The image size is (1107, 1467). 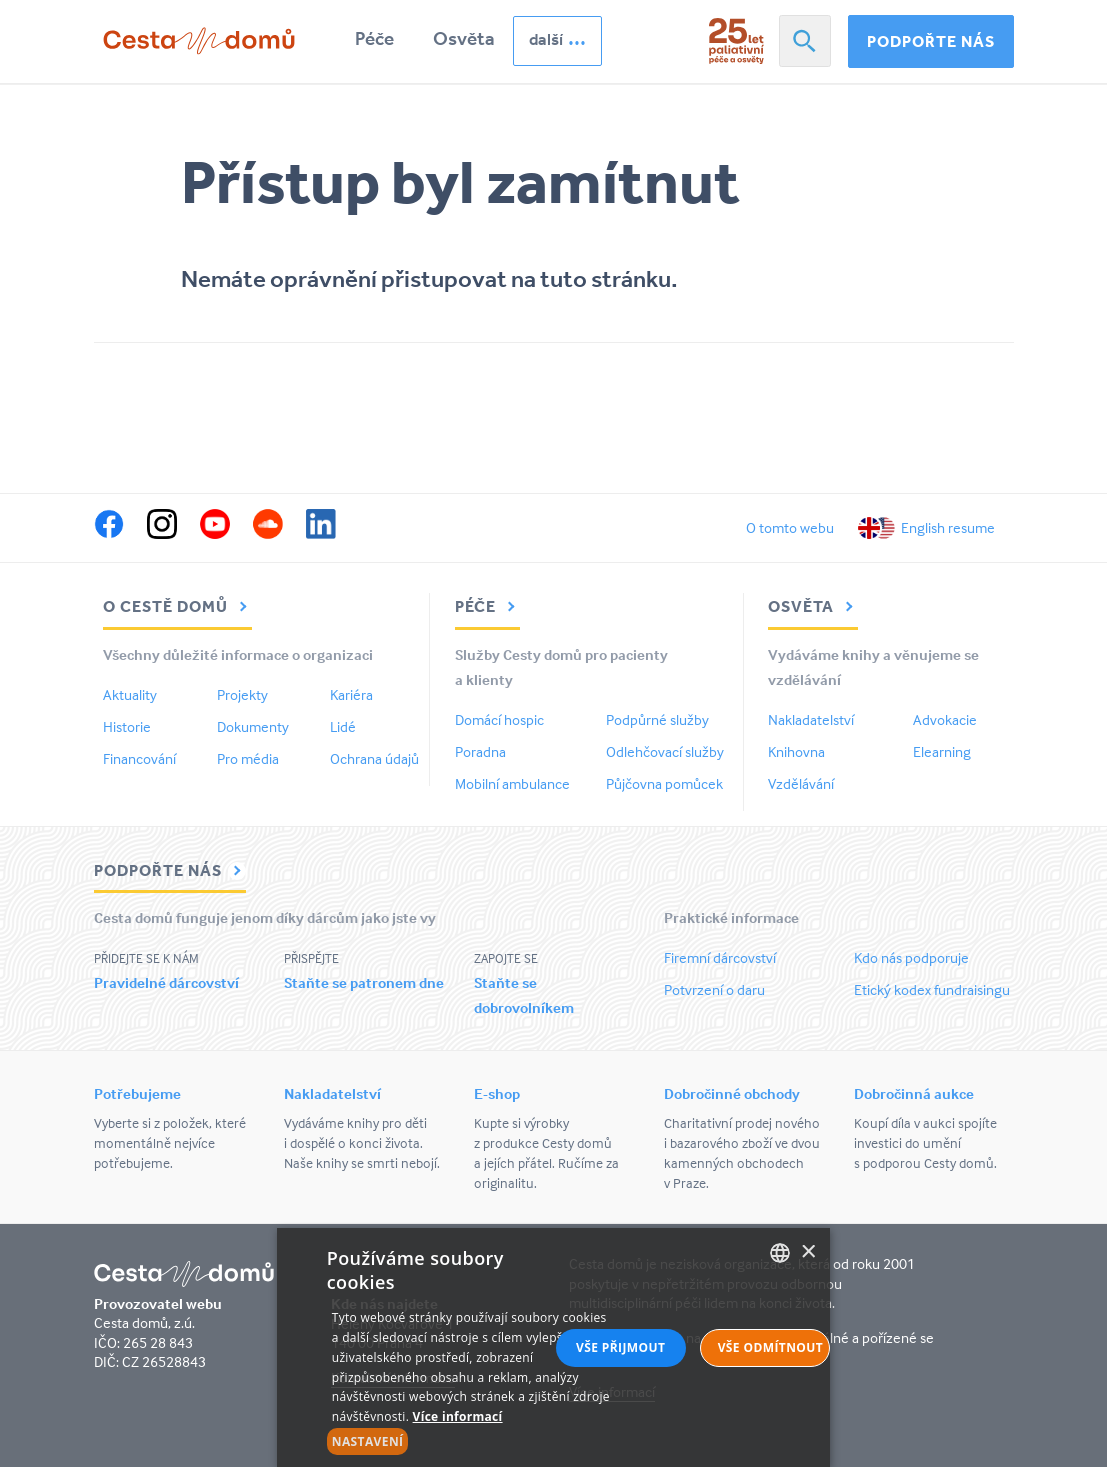 What do you see at coordinates (351, 694) in the screenshot?
I see `Kariéra` at bounding box center [351, 694].